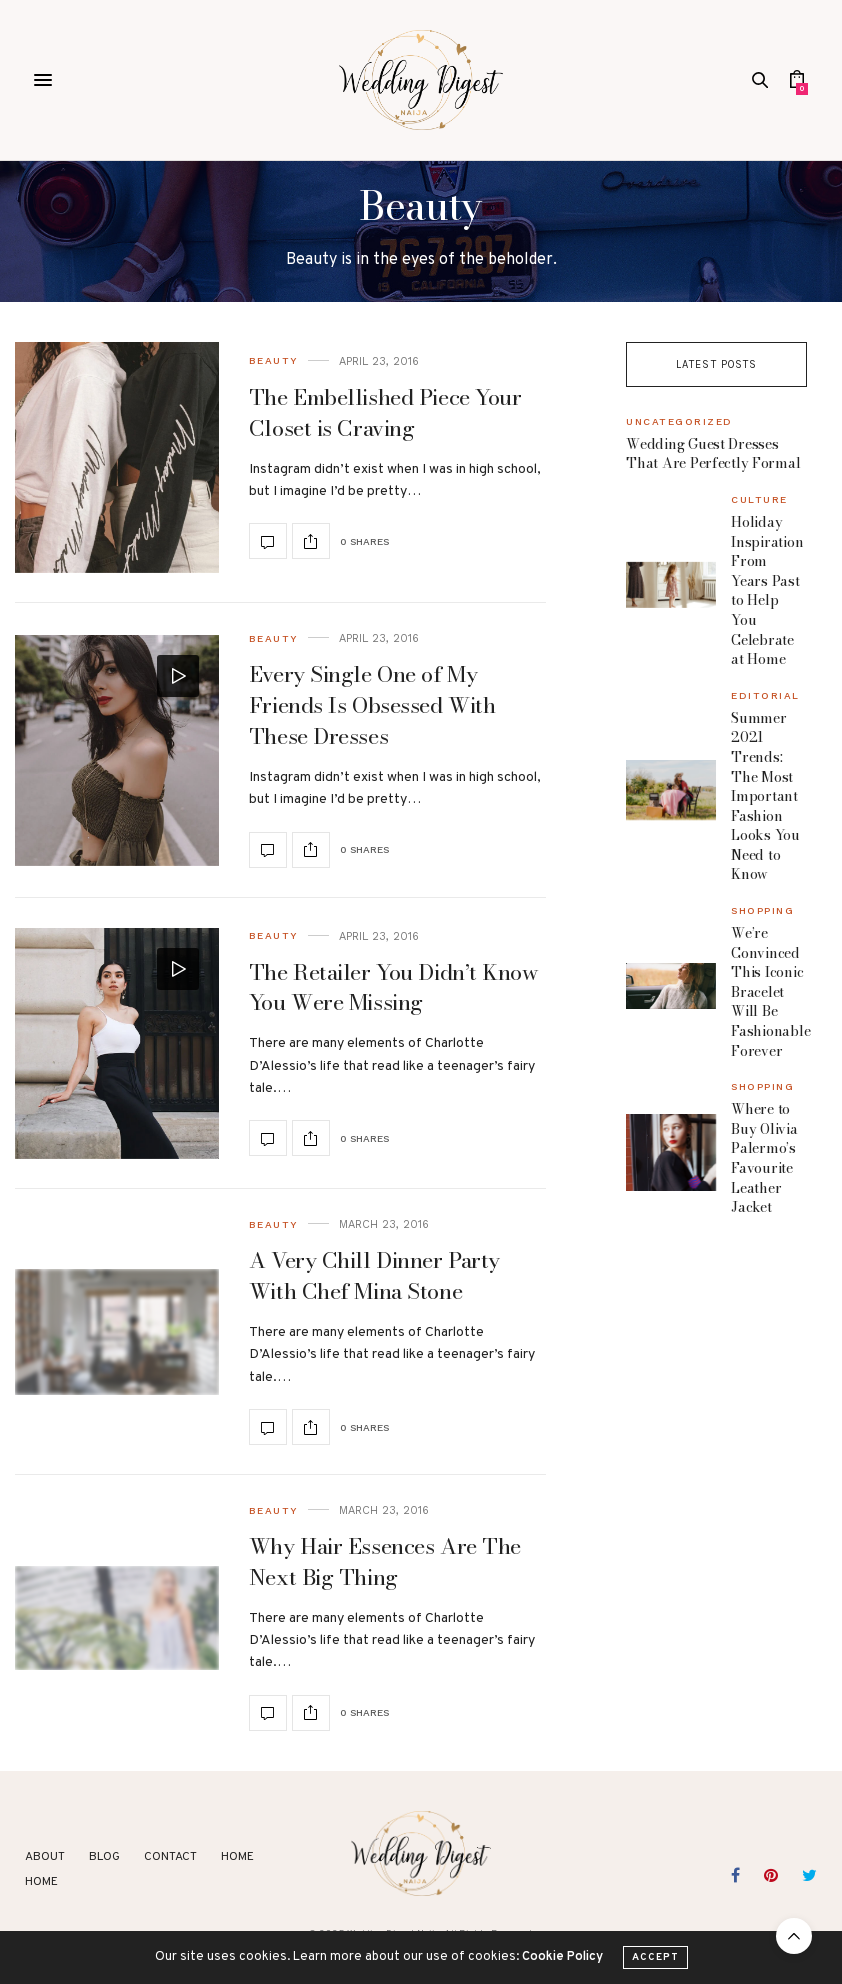  I want to click on Holiday Inspiration From Years Past to Help You Celebrate at Home, so click(767, 590).